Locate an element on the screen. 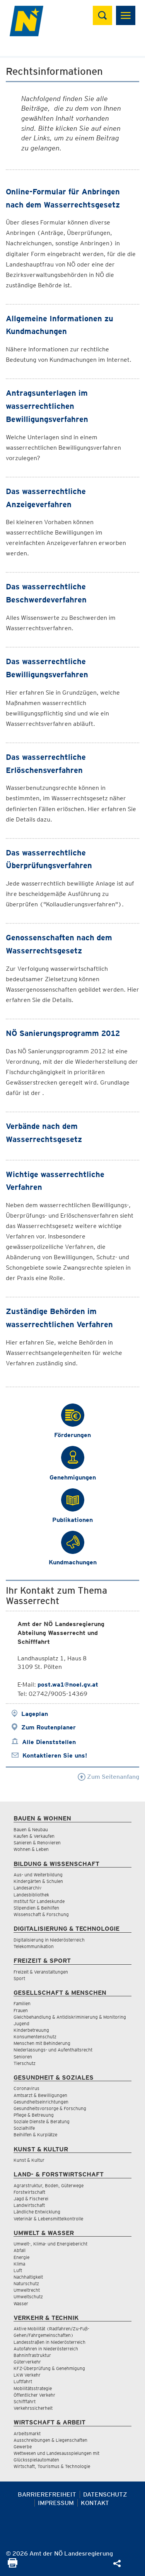 The height and width of the screenshot is (2576, 145). LKW Verkehr is located at coordinates (27, 2375).